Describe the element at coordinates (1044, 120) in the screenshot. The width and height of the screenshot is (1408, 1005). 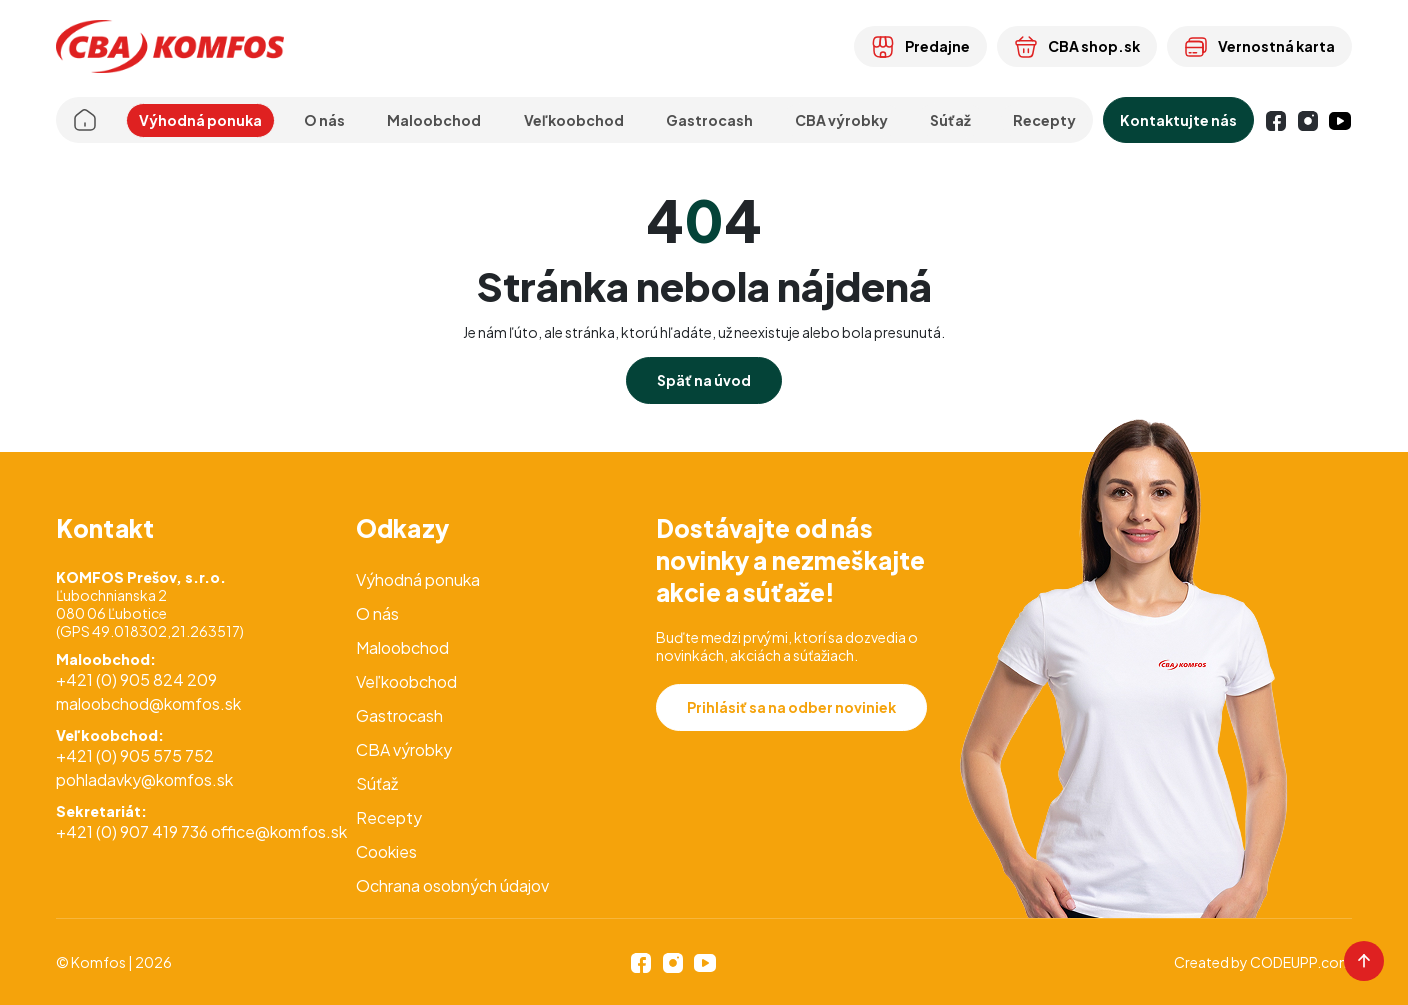
I see `Recepty` at that location.